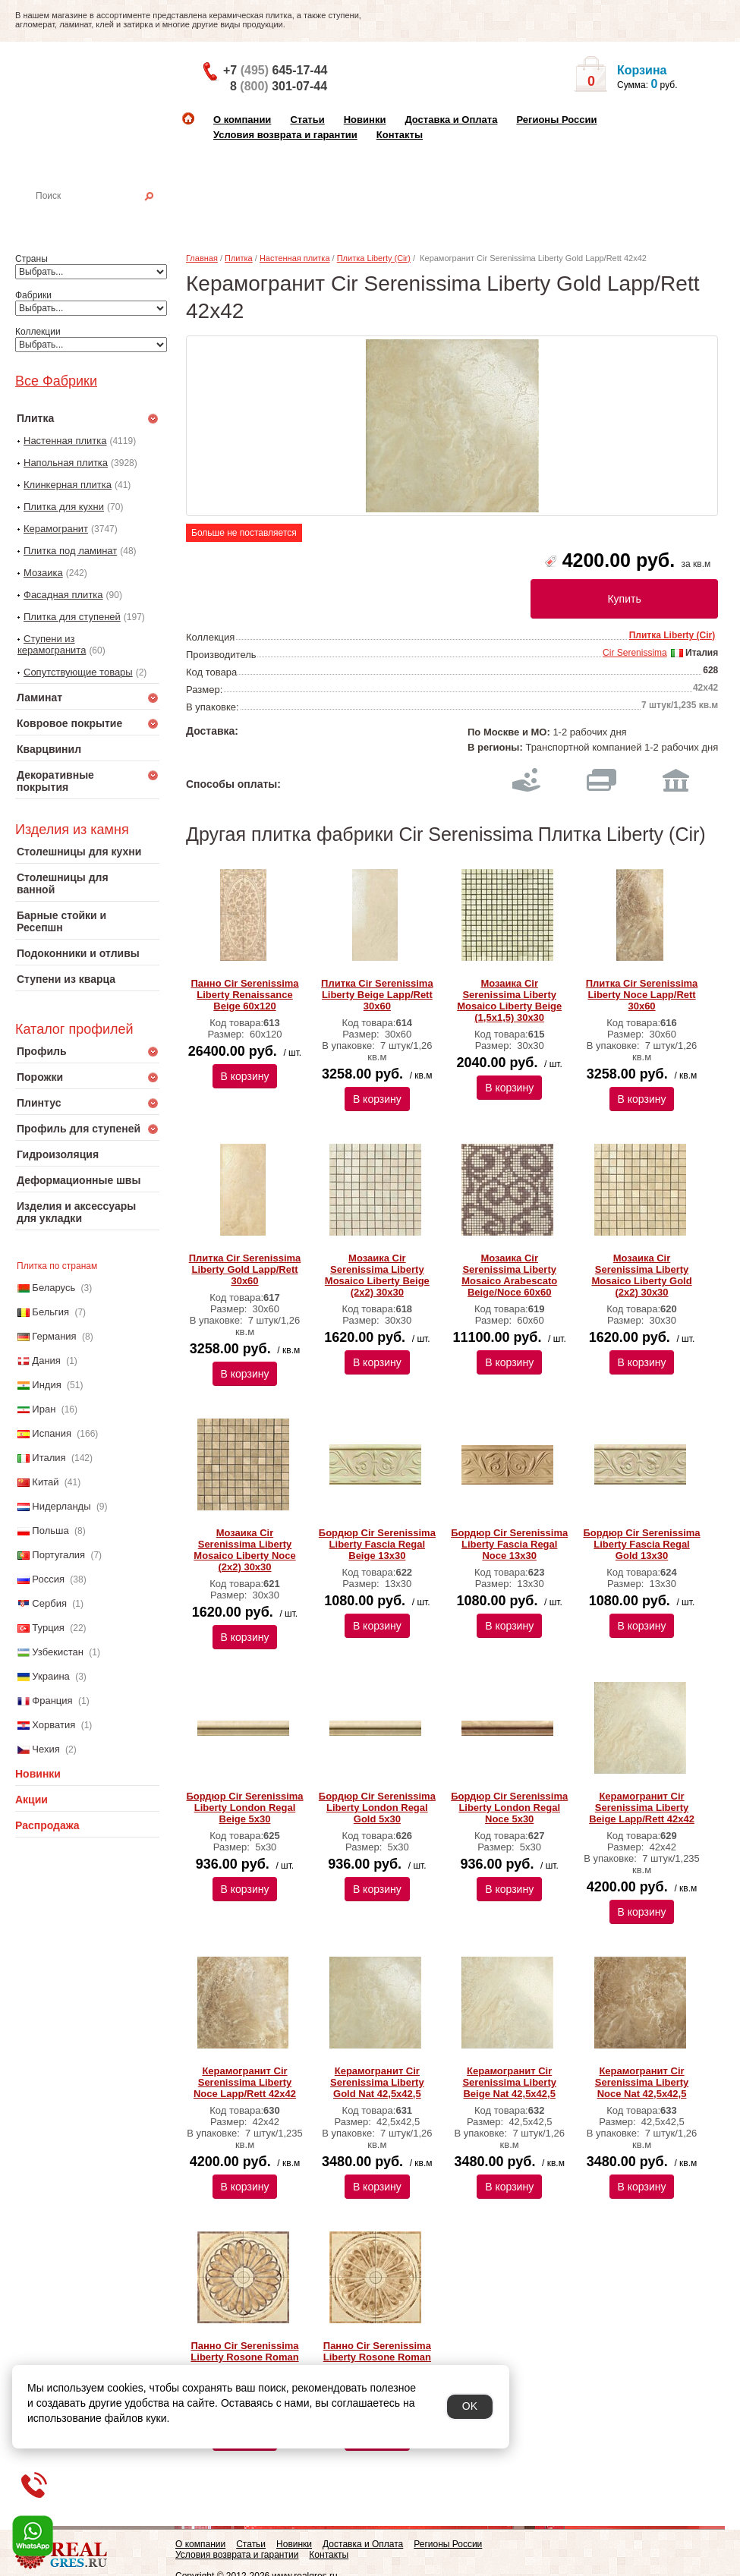 The height and width of the screenshot is (2576, 740). What do you see at coordinates (642, 995) in the screenshot?
I see `Плитка Cir Serenissima Liberty Noce Lapp/Rett 30х60` at bounding box center [642, 995].